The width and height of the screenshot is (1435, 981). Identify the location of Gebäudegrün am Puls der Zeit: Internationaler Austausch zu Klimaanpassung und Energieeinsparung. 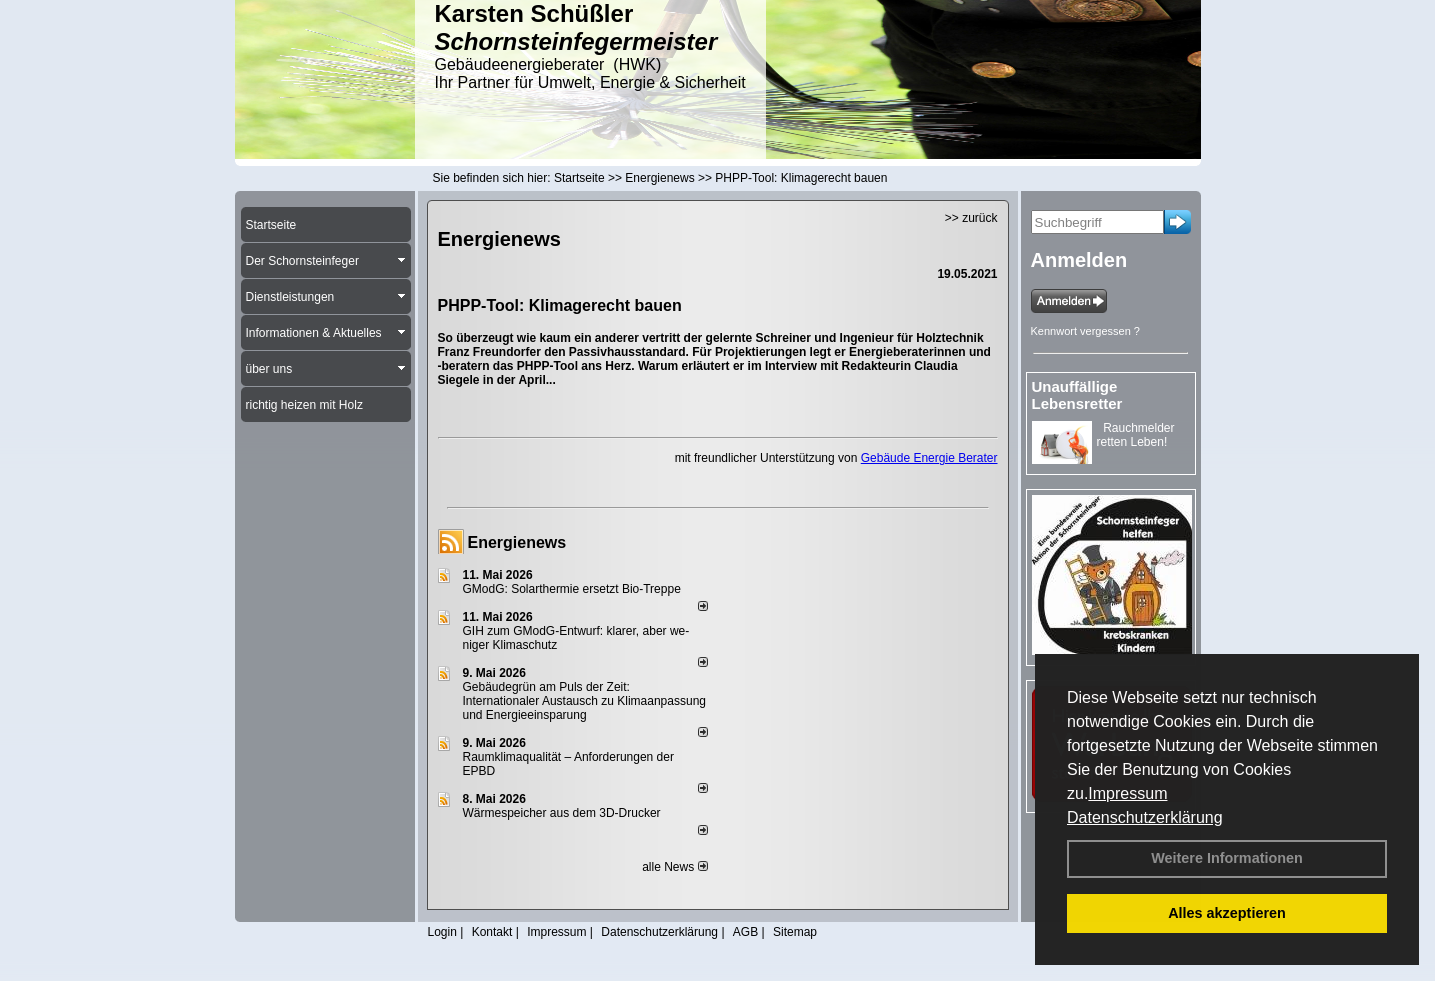
(585, 701).